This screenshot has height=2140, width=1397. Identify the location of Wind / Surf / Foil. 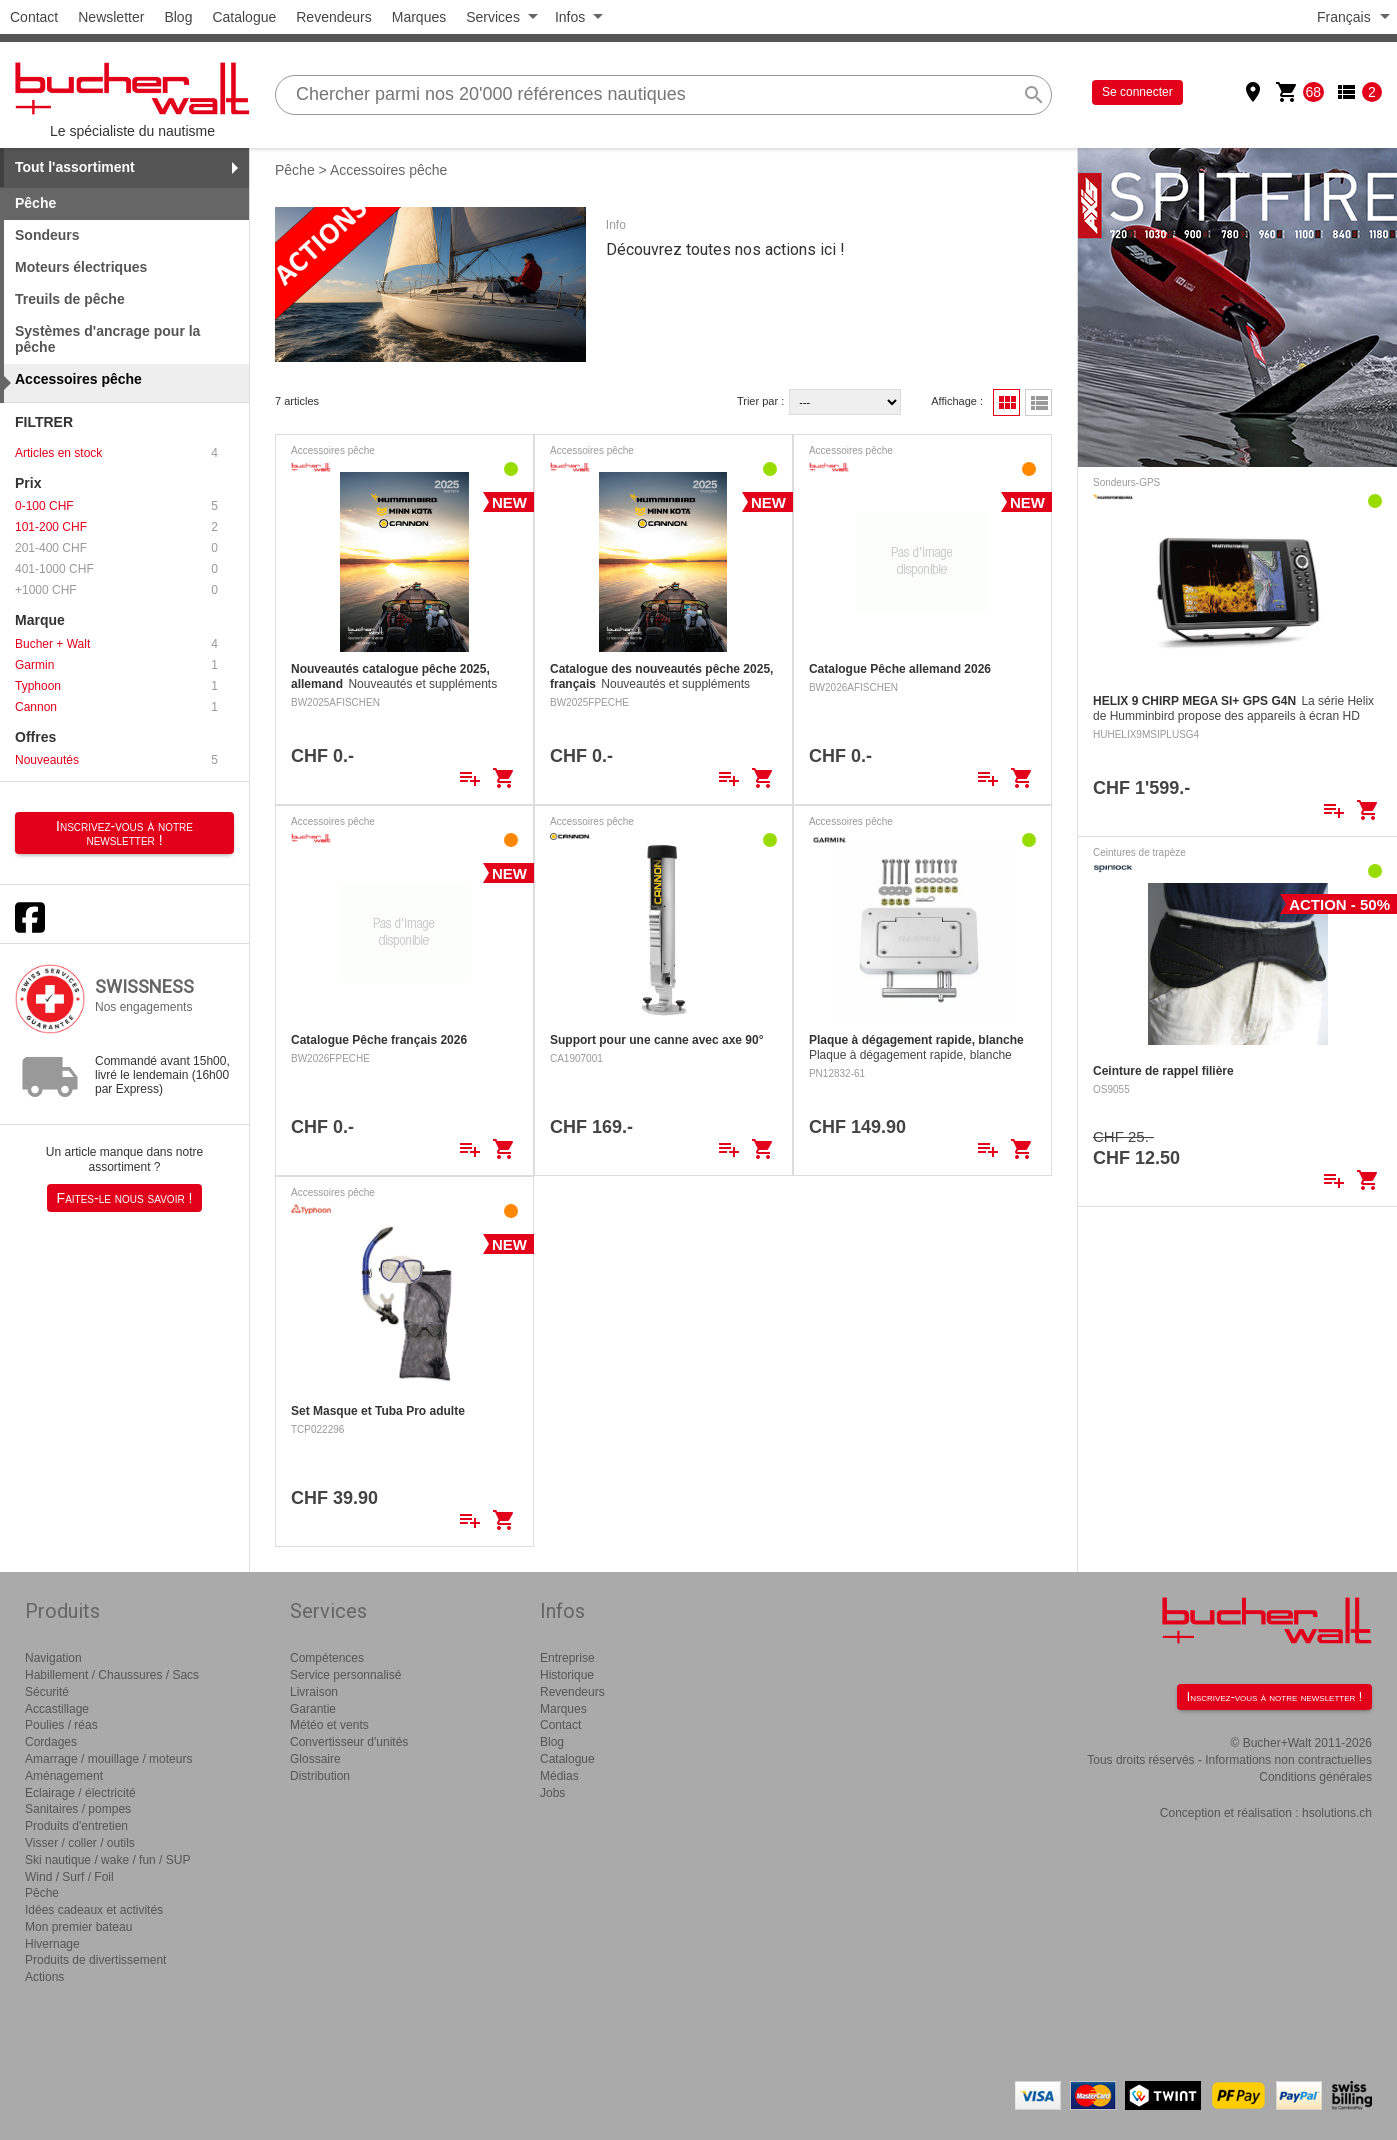
(69, 1877).